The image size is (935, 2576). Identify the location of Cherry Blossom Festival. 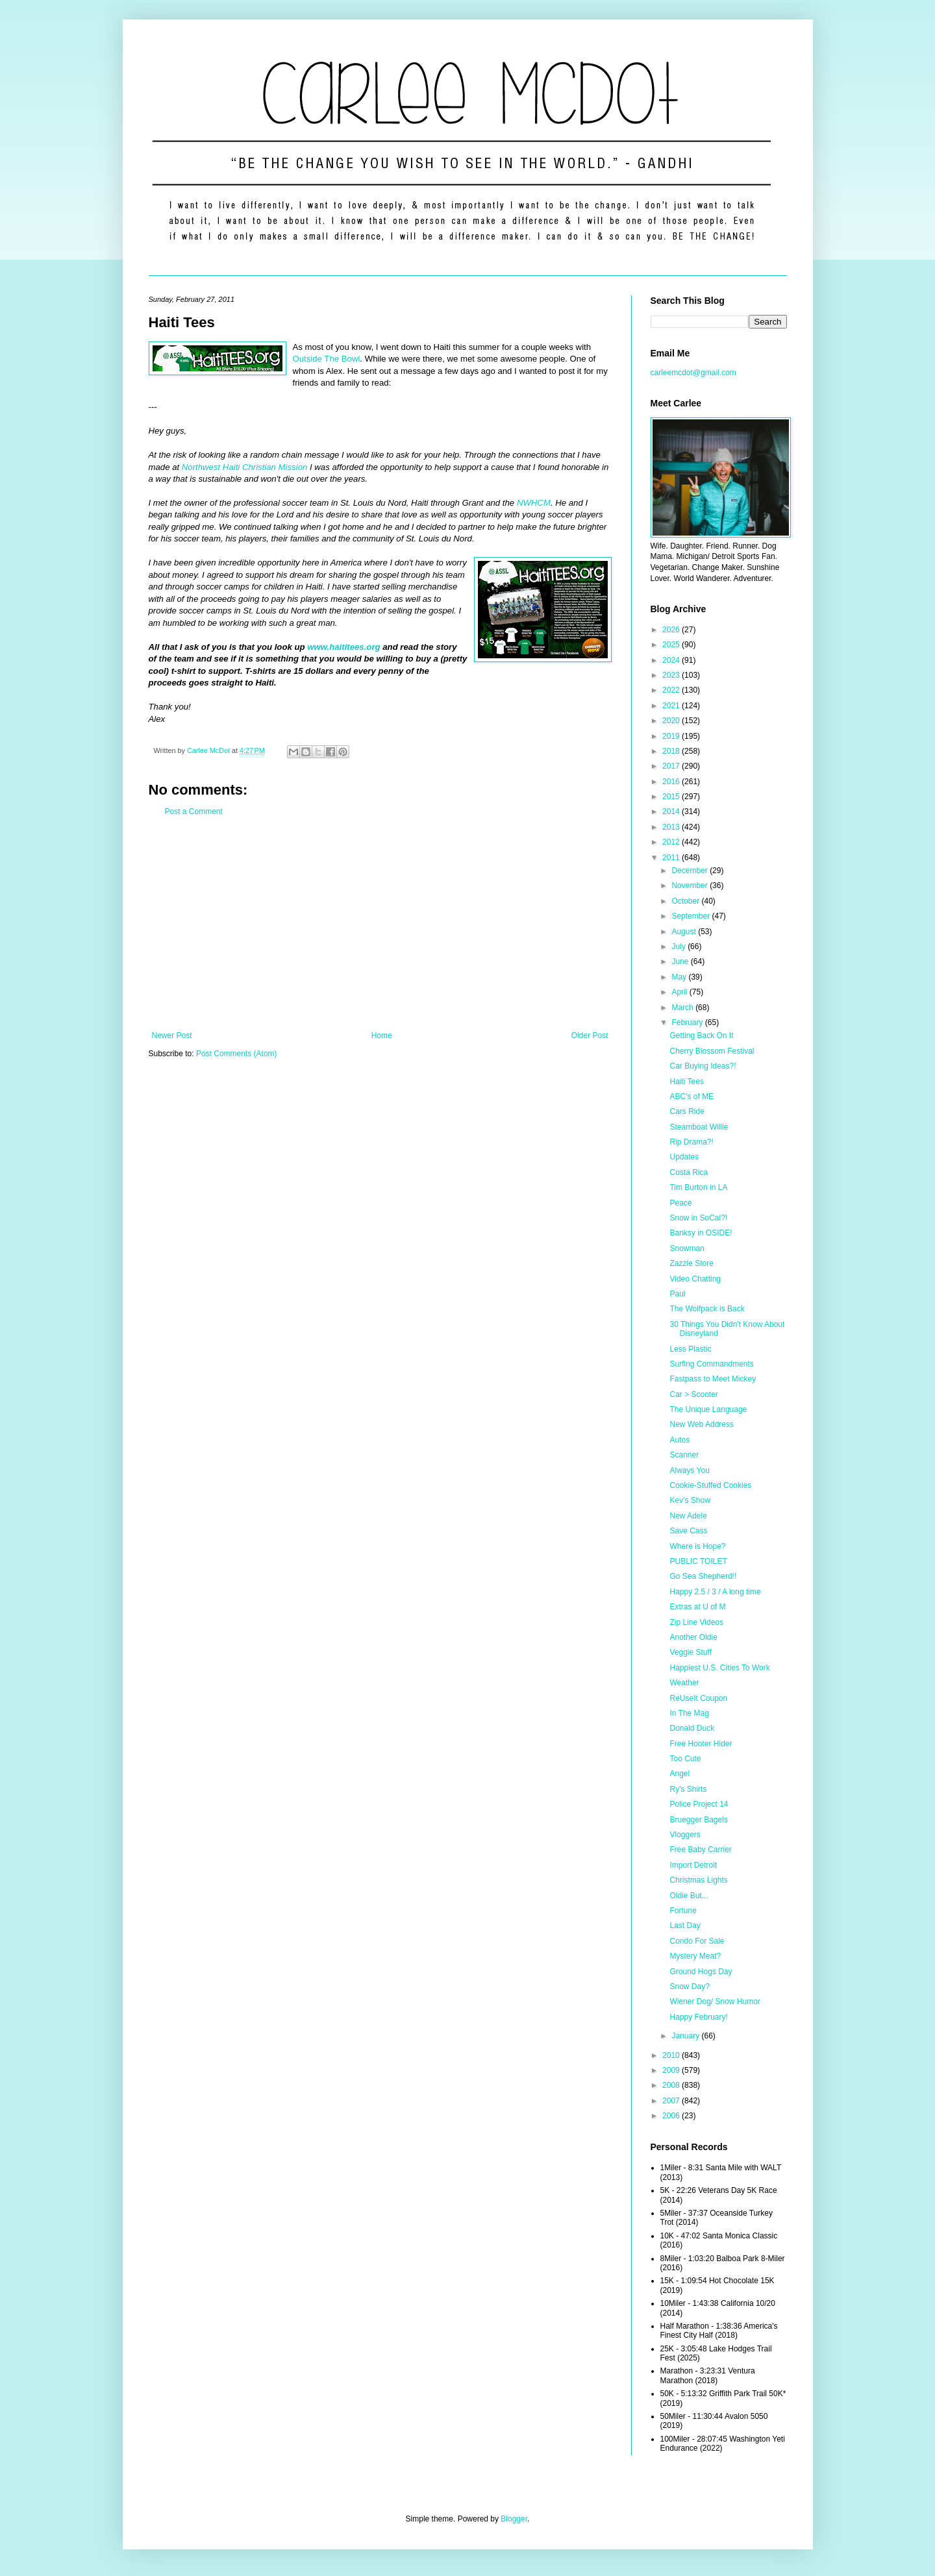
(711, 1051).